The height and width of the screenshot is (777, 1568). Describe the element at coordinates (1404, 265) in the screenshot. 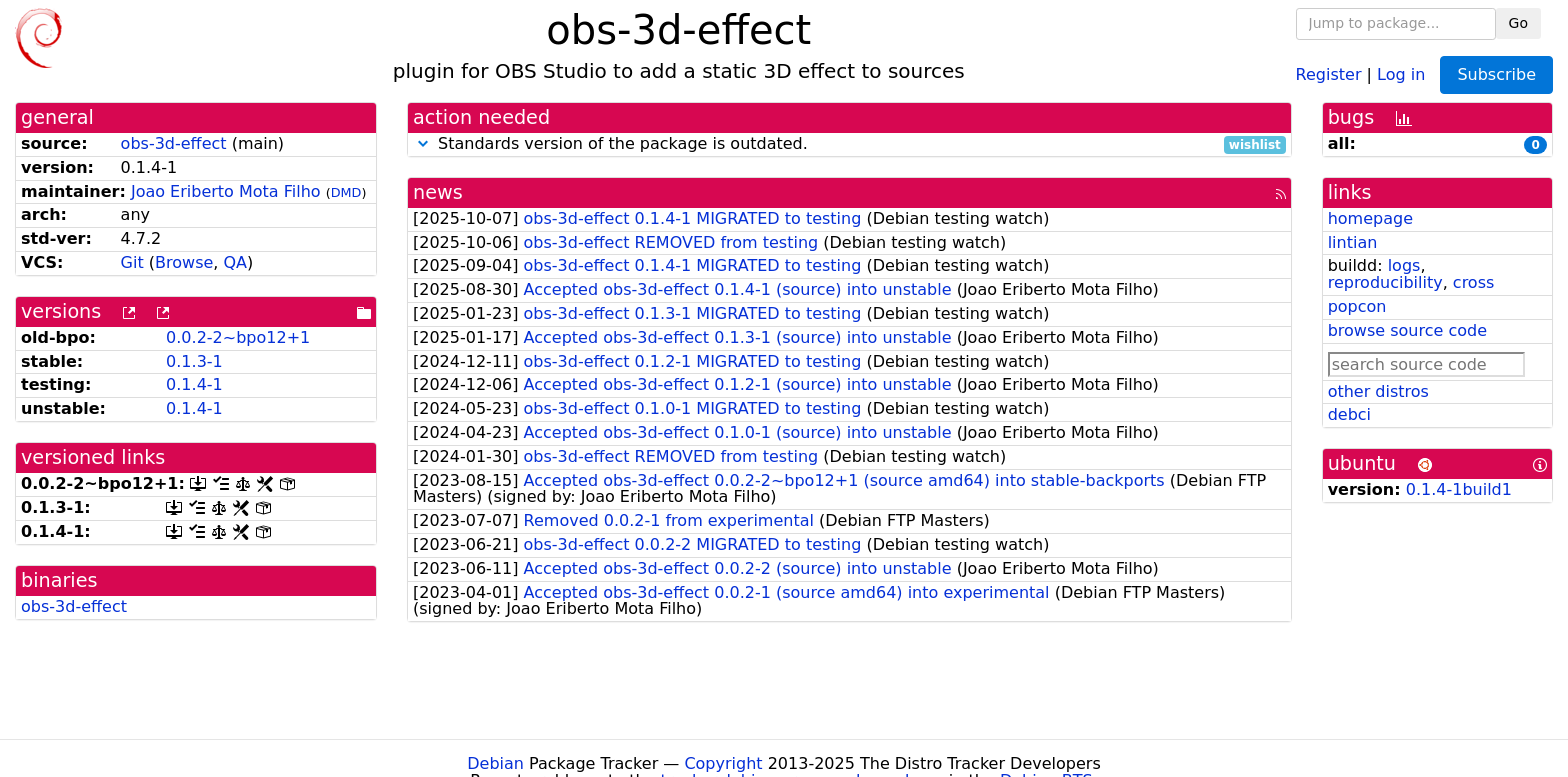

I see `logs` at that location.